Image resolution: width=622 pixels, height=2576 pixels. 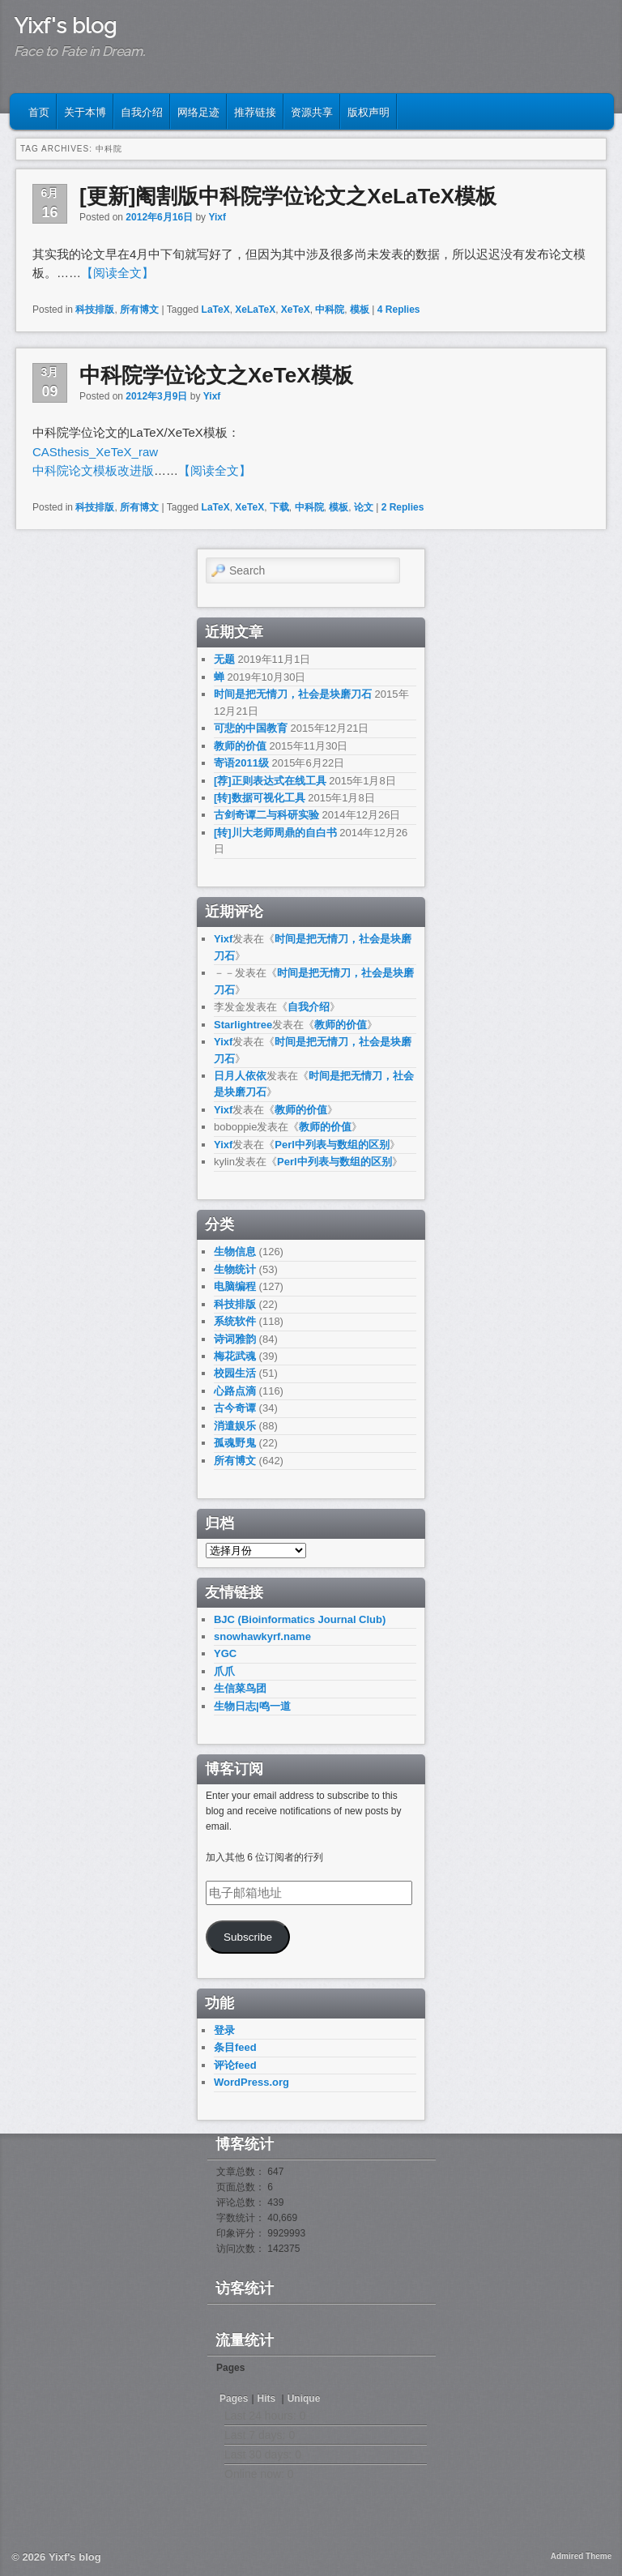 What do you see at coordinates (293, 694) in the screenshot?
I see `时间是把无情刀，社会是块磨刀石` at bounding box center [293, 694].